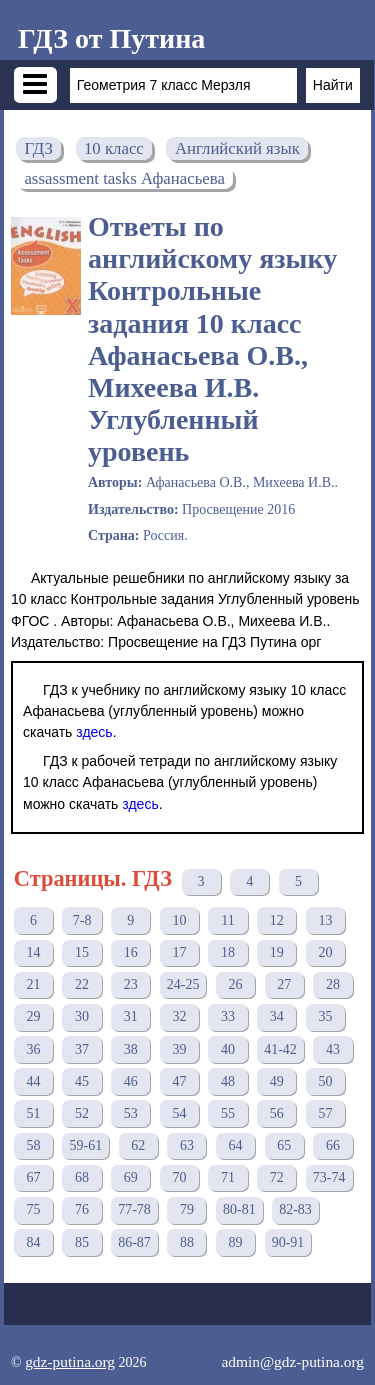  What do you see at coordinates (82, 1113) in the screenshot?
I see `52` at bounding box center [82, 1113].